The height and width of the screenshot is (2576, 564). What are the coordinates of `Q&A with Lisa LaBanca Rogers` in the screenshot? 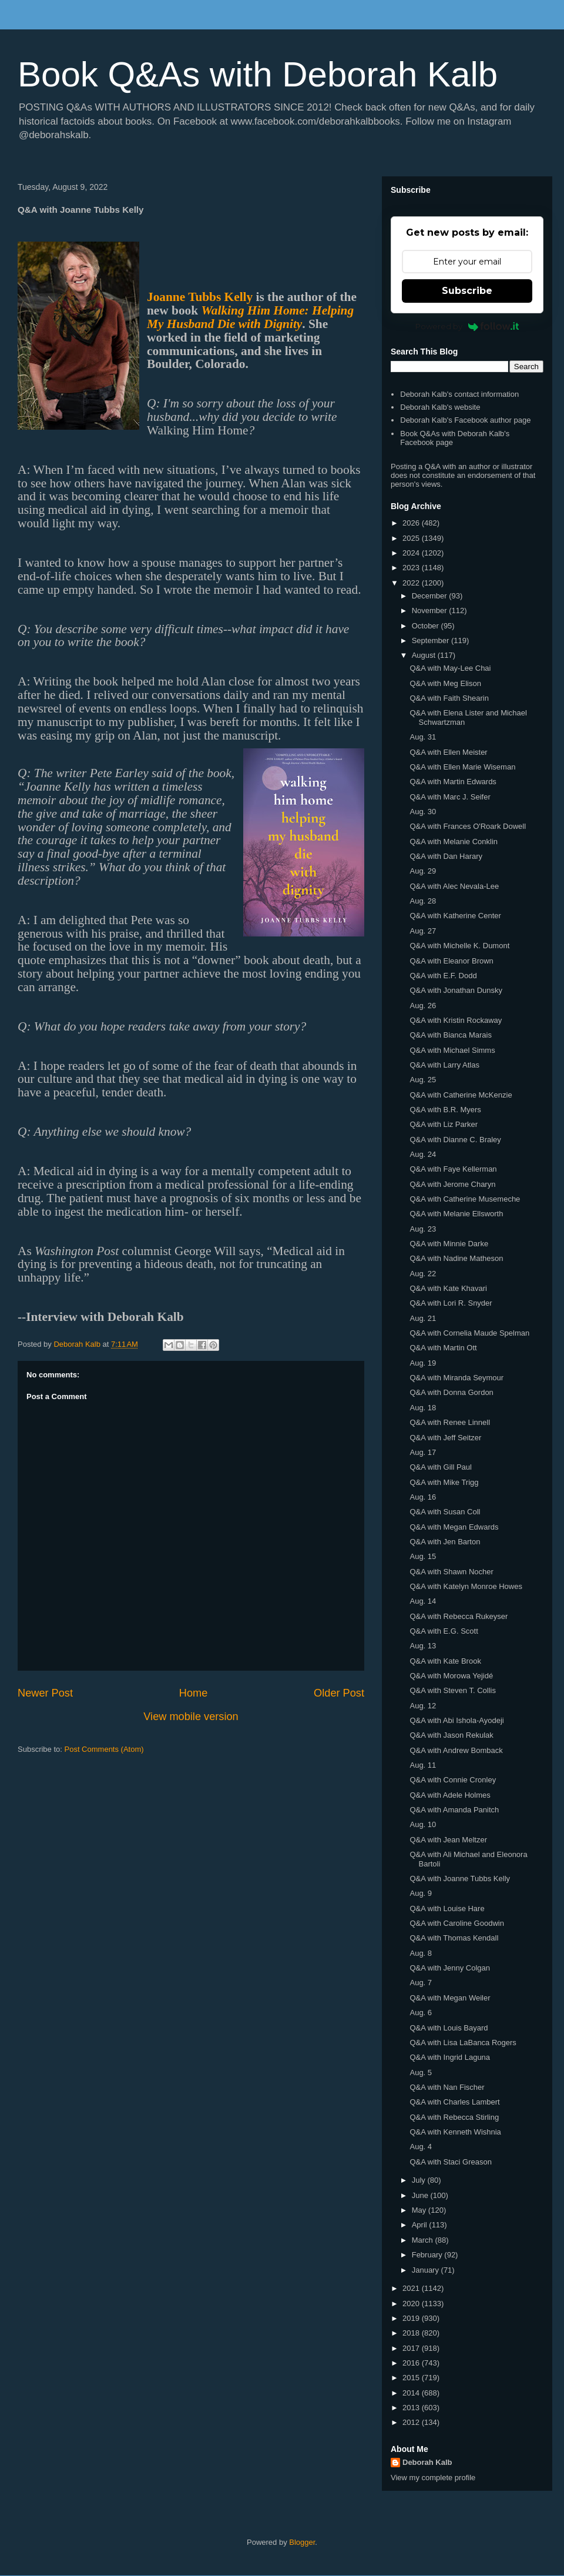 It's located at (462, 2042).